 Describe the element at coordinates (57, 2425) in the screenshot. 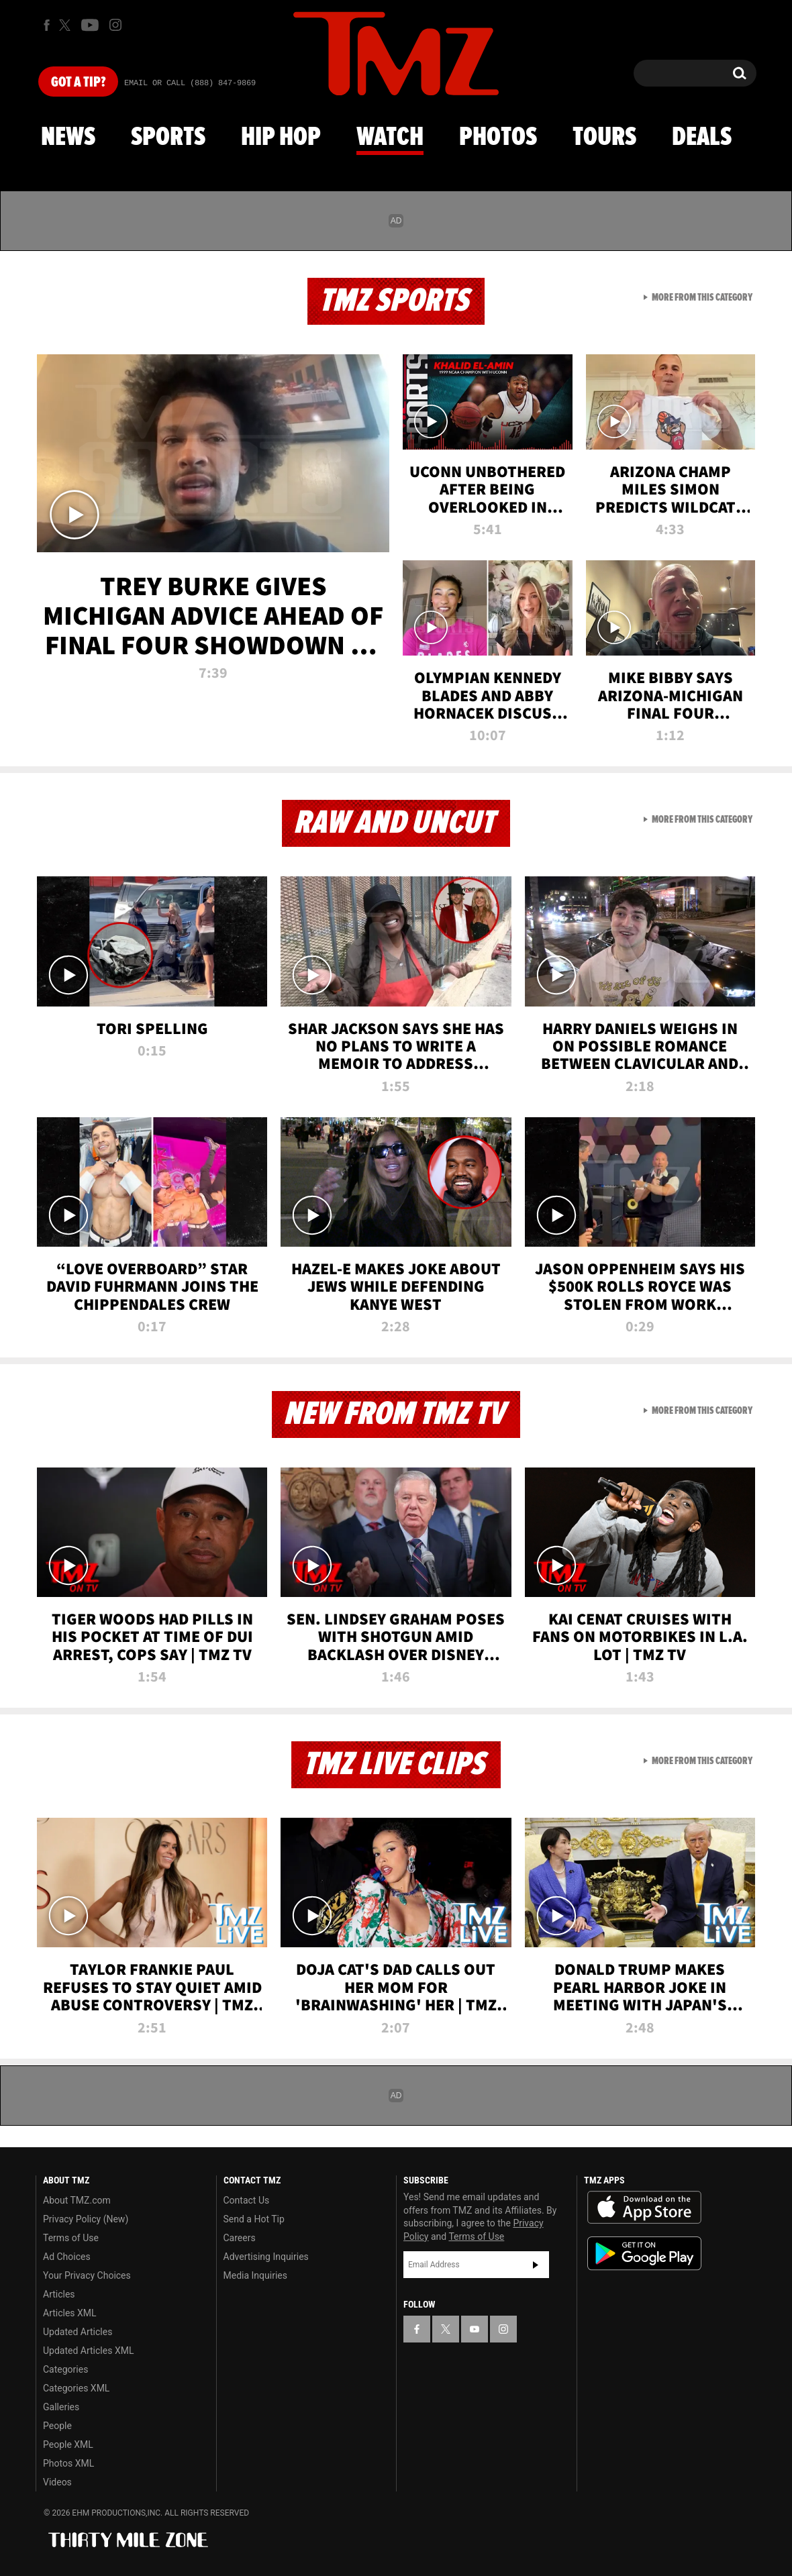

I see `People` at that location.